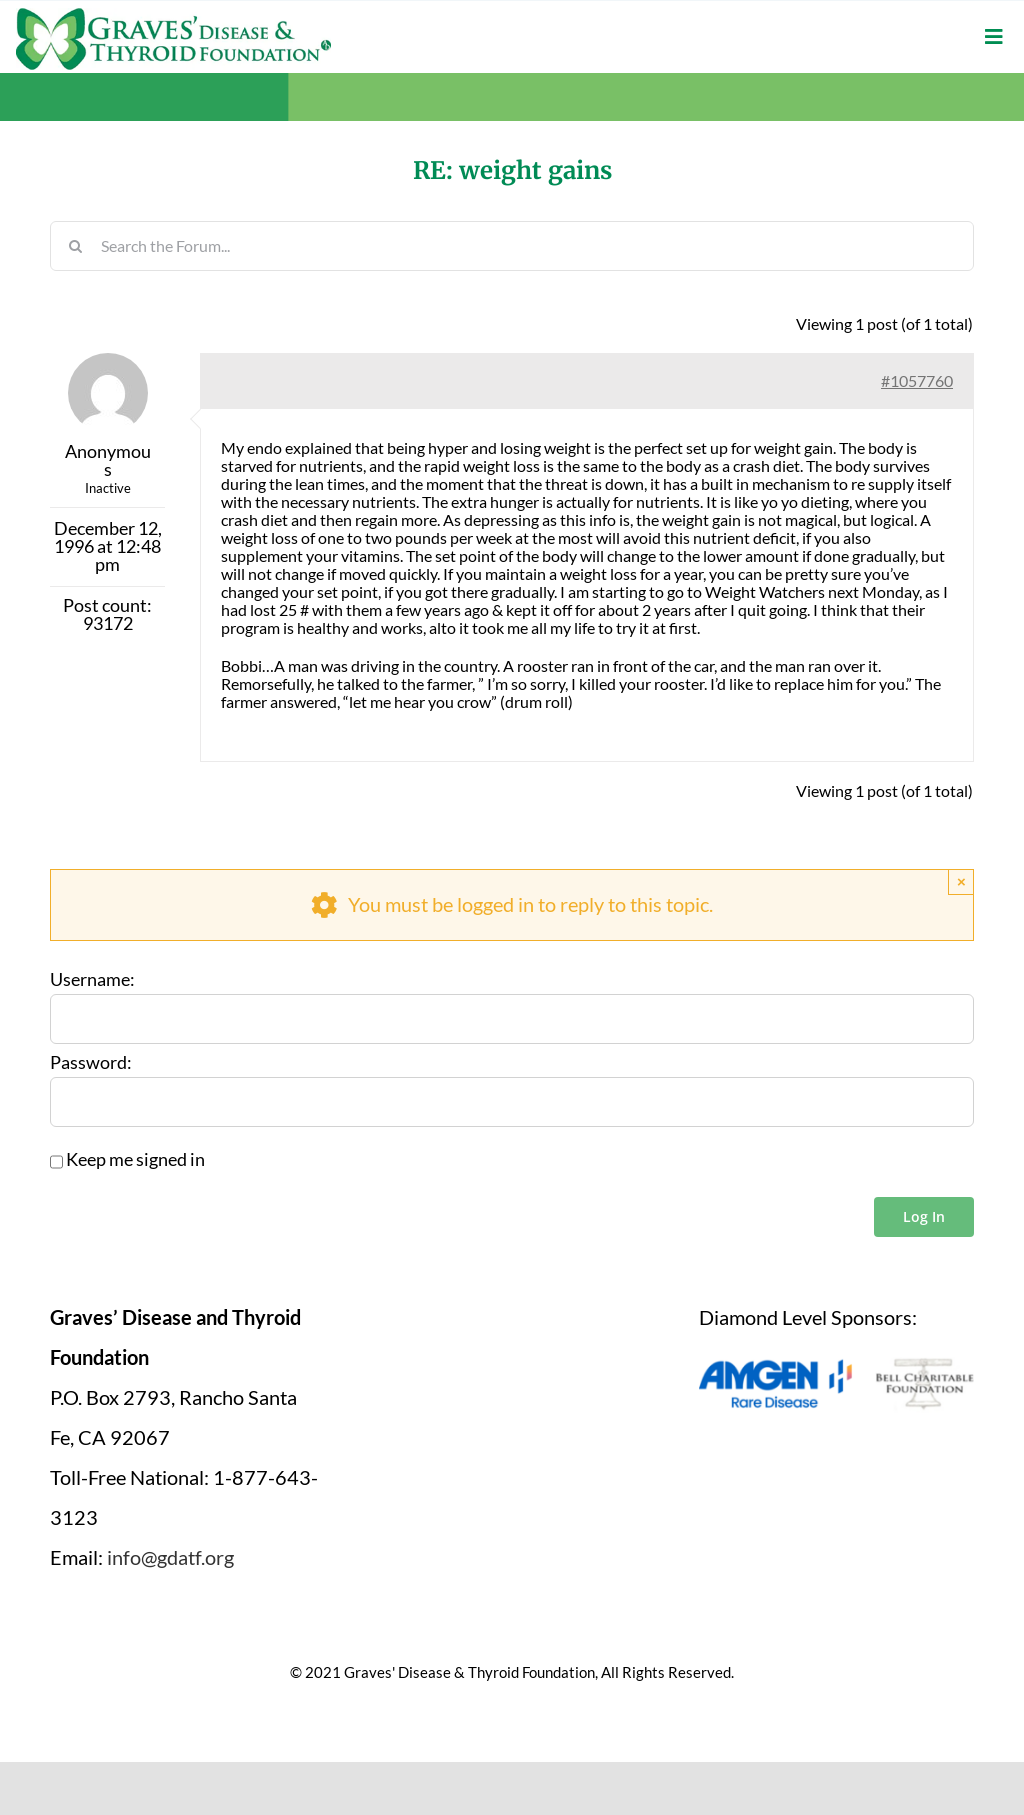 The image size is (1024, 1815). What do you see at coordinates (917, 380) in the screenshot?
I see `#1057760` at bounding box center [917, 380].